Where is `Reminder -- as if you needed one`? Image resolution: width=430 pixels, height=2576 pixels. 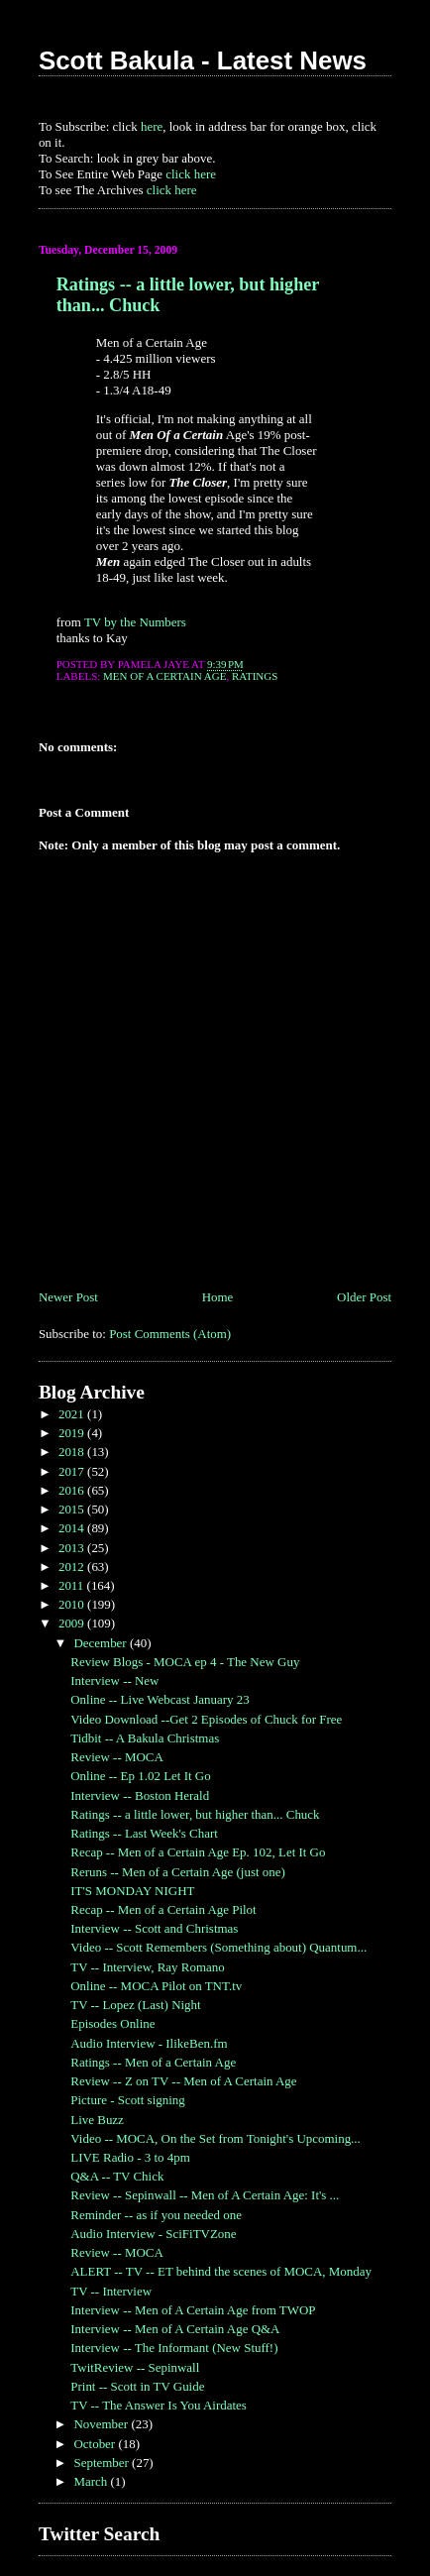 Reminder -- as if you needed one is located at coordinates (156, 2214).